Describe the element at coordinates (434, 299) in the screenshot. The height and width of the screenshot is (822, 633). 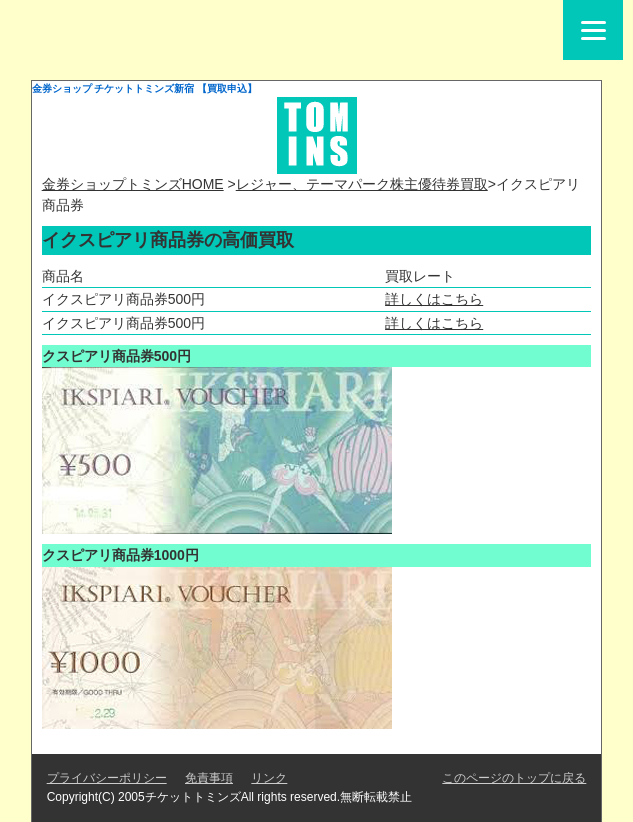
I see `詳しくはこちら` at that location.